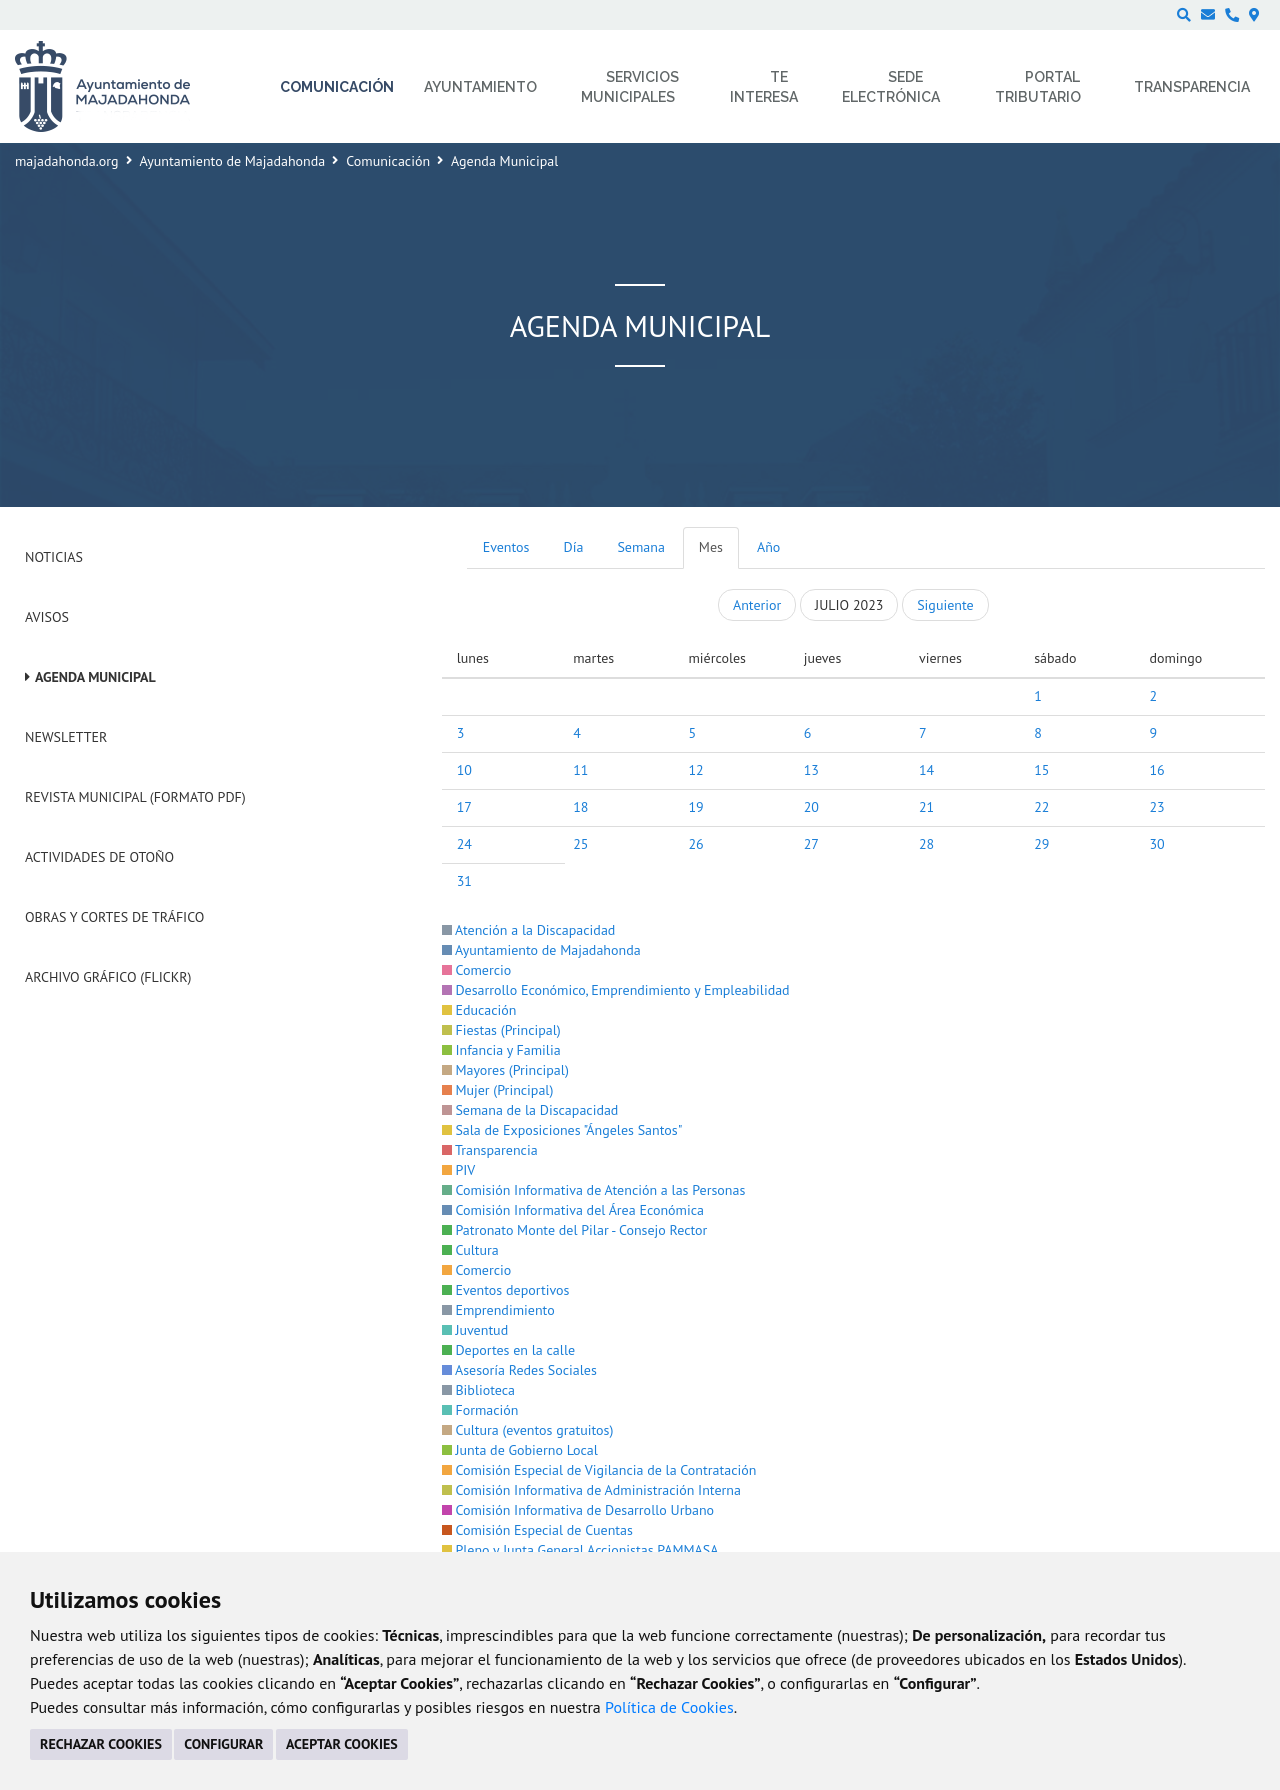 This screenshot has height=1790, width=1280. What do you see at coordinates (54, 557) in the screenshot?
I see `Noticias` at bounding box center [54, 557].